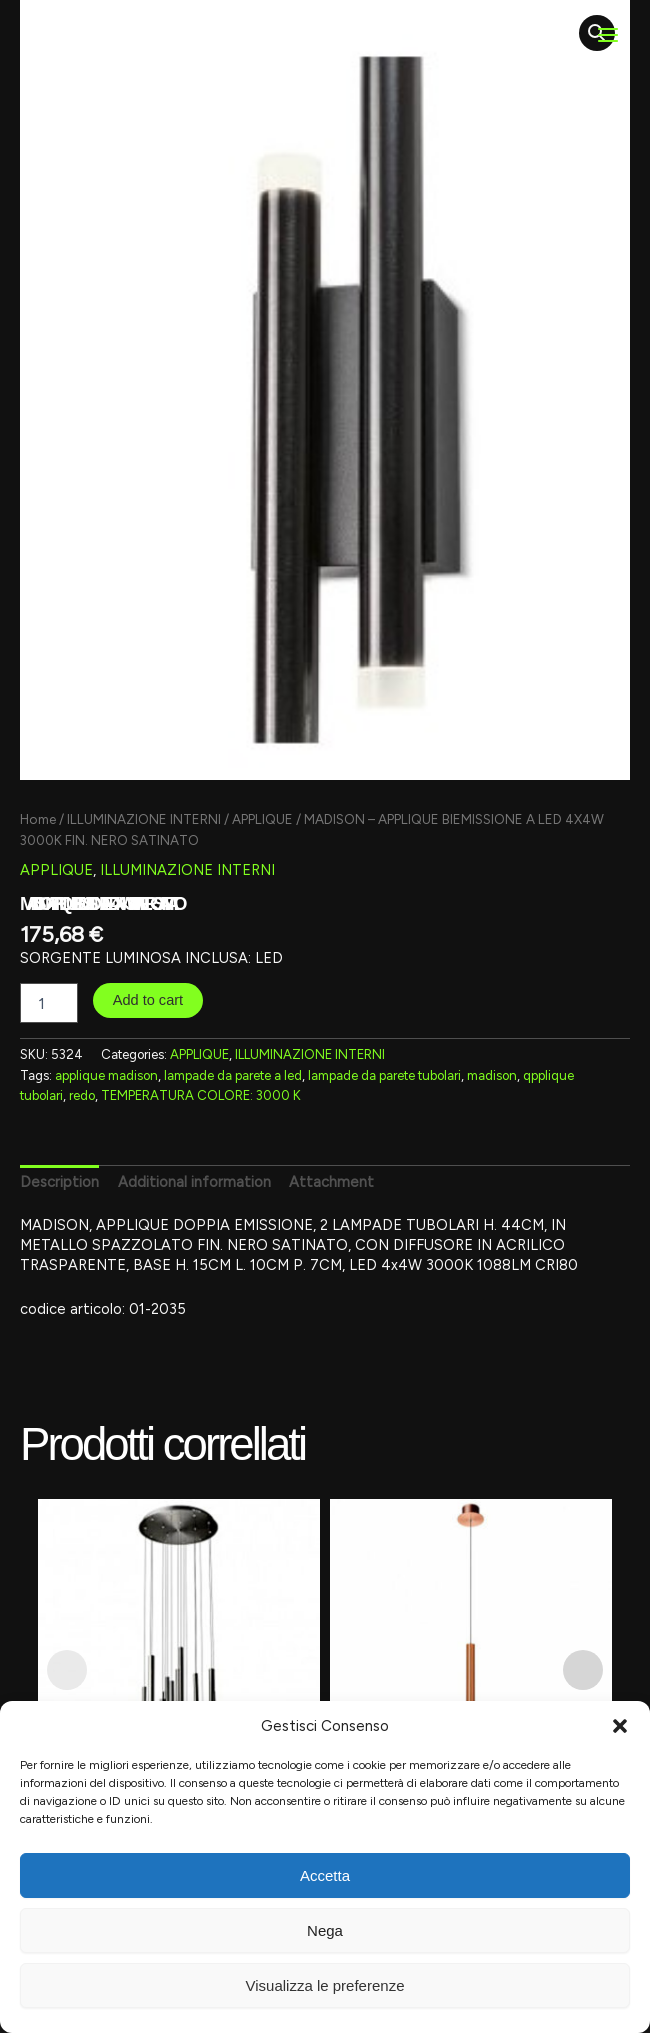 The width and height of the screenshot is (650, 2033). Describe the element at coordinates (59, 1182) in the screenshot. I see `[tab]` at that location.